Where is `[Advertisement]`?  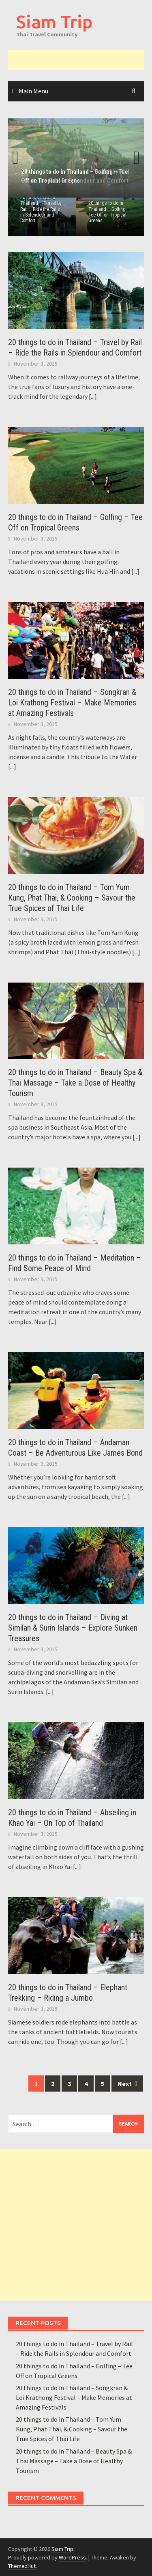 [Advertisement] is located at coordinates (80, 60).